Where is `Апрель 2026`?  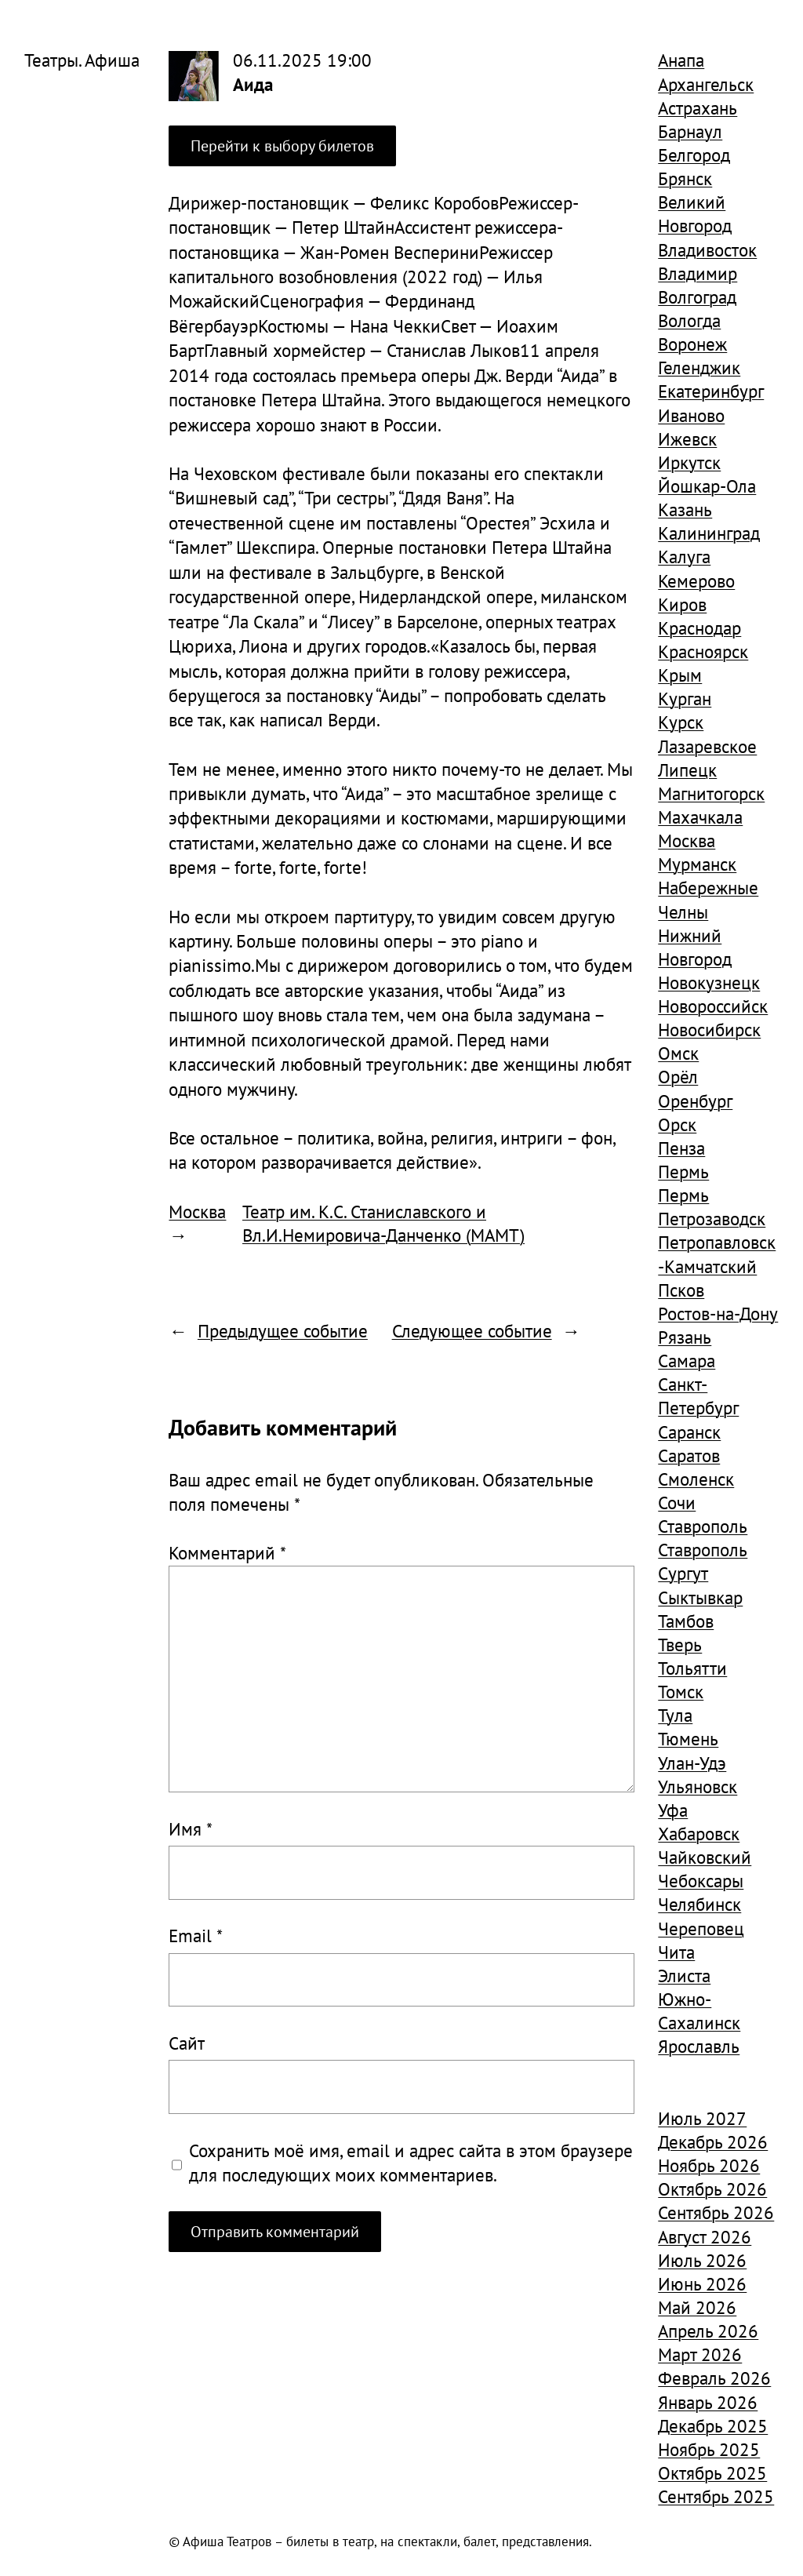
Апрель 2026 is located at coordinates (708, 2330).